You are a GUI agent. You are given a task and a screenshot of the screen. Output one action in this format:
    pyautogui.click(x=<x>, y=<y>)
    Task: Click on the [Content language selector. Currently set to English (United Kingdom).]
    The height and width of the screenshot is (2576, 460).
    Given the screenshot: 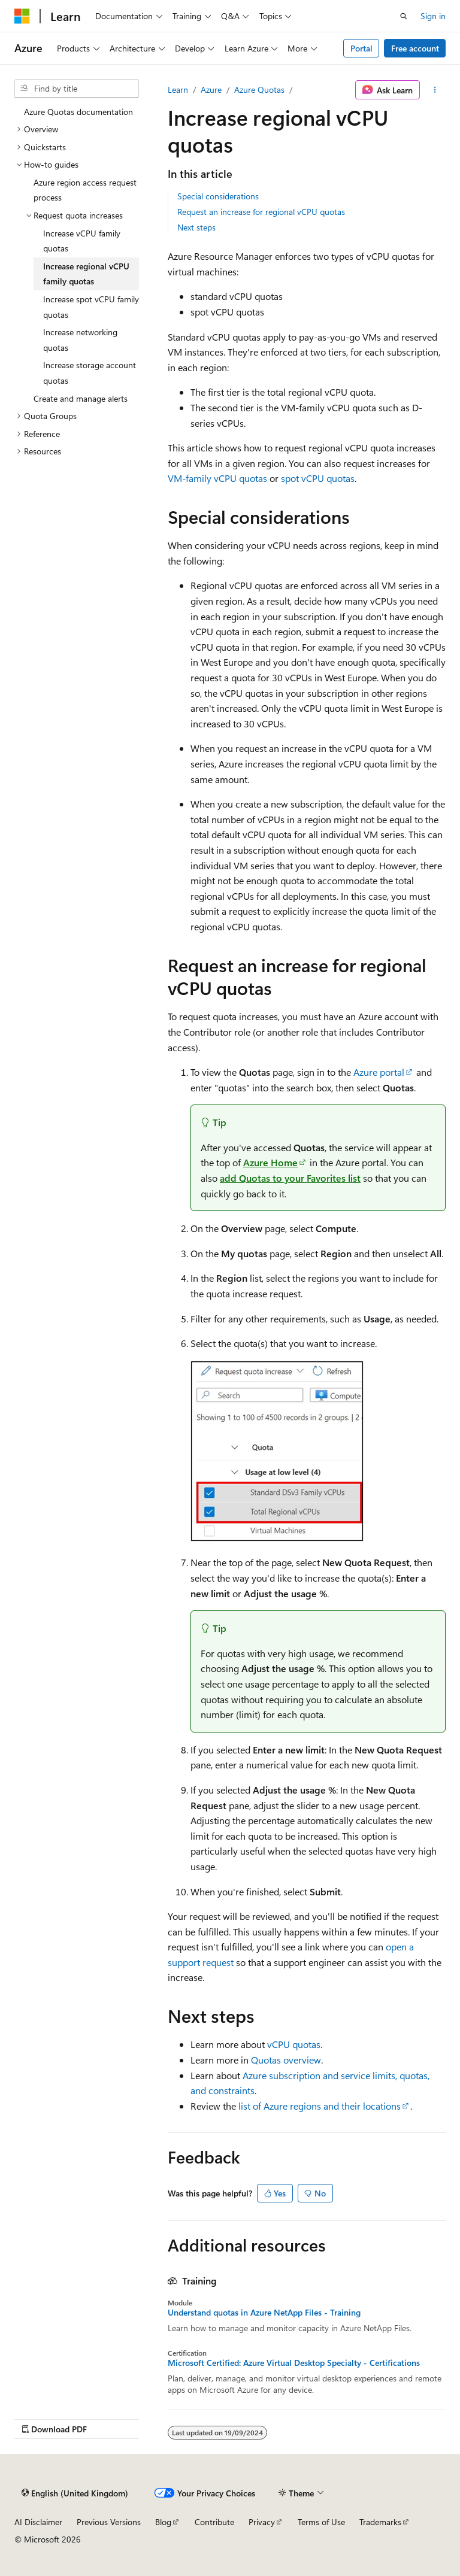 What is the action you would take?
    pyautogui.click(x=74, y=2492)
    